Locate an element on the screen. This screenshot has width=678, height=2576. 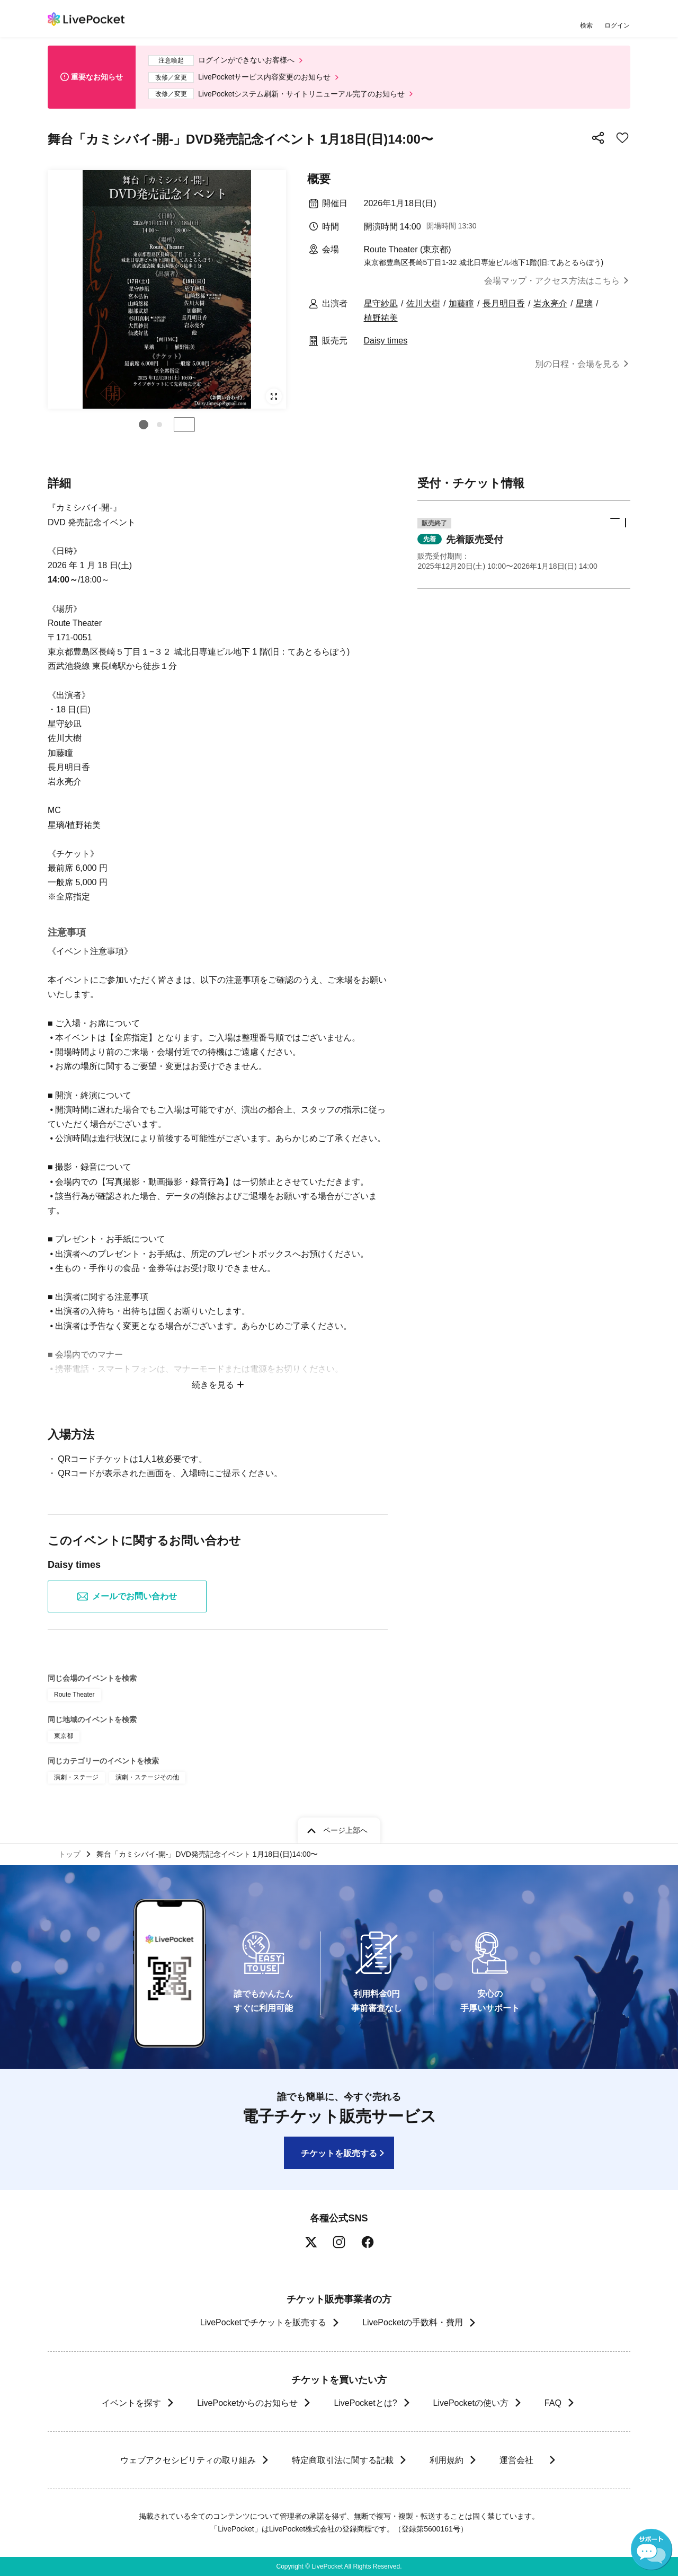
[button] is located at coordinates (143, 424).